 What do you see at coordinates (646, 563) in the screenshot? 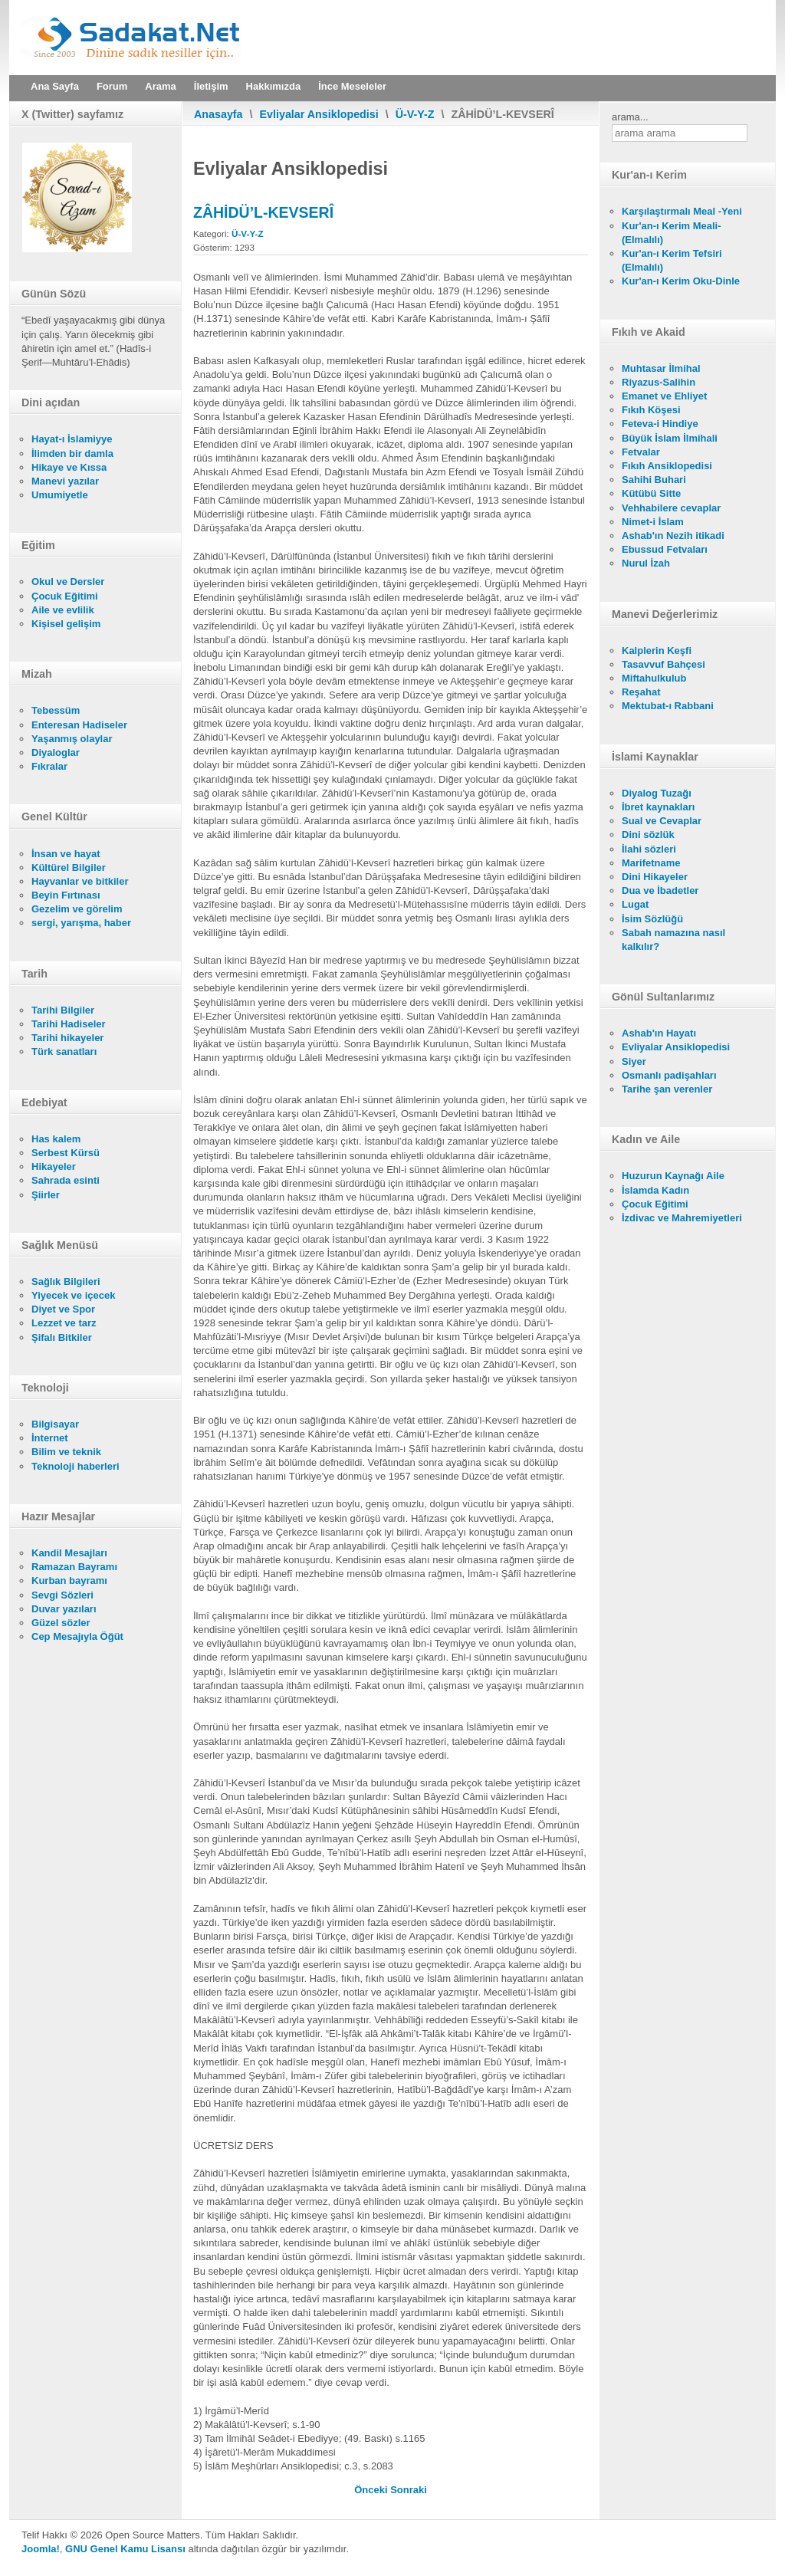
I see `Nurul İzah` at bounding box center [646, 563].